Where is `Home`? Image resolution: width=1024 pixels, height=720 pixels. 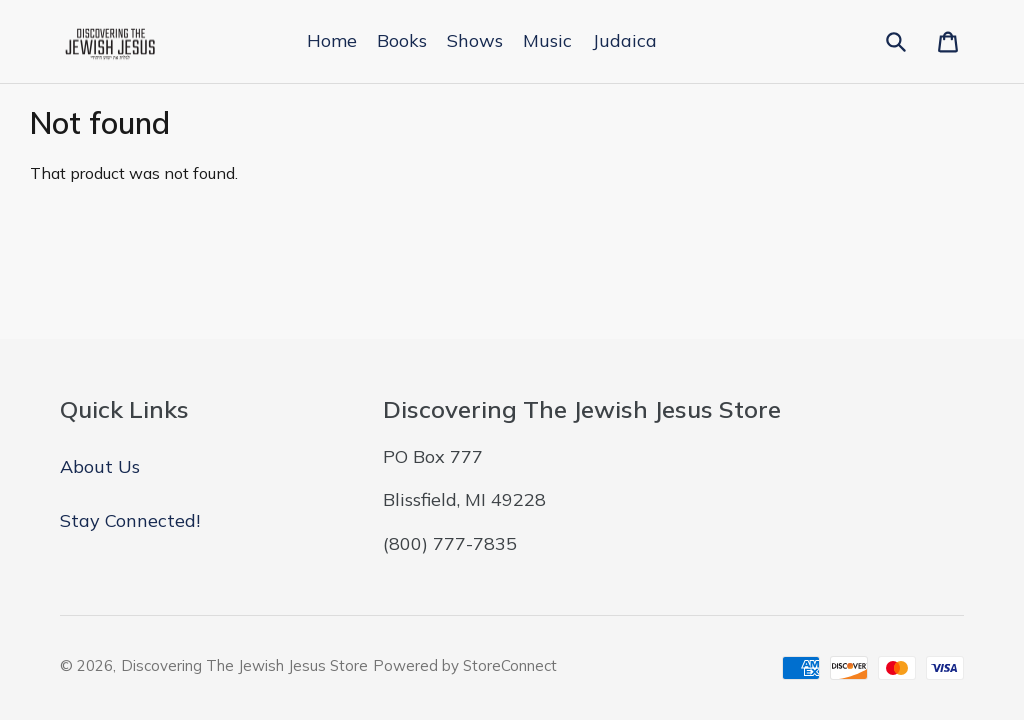
Home is located at coordinates (332, 40).